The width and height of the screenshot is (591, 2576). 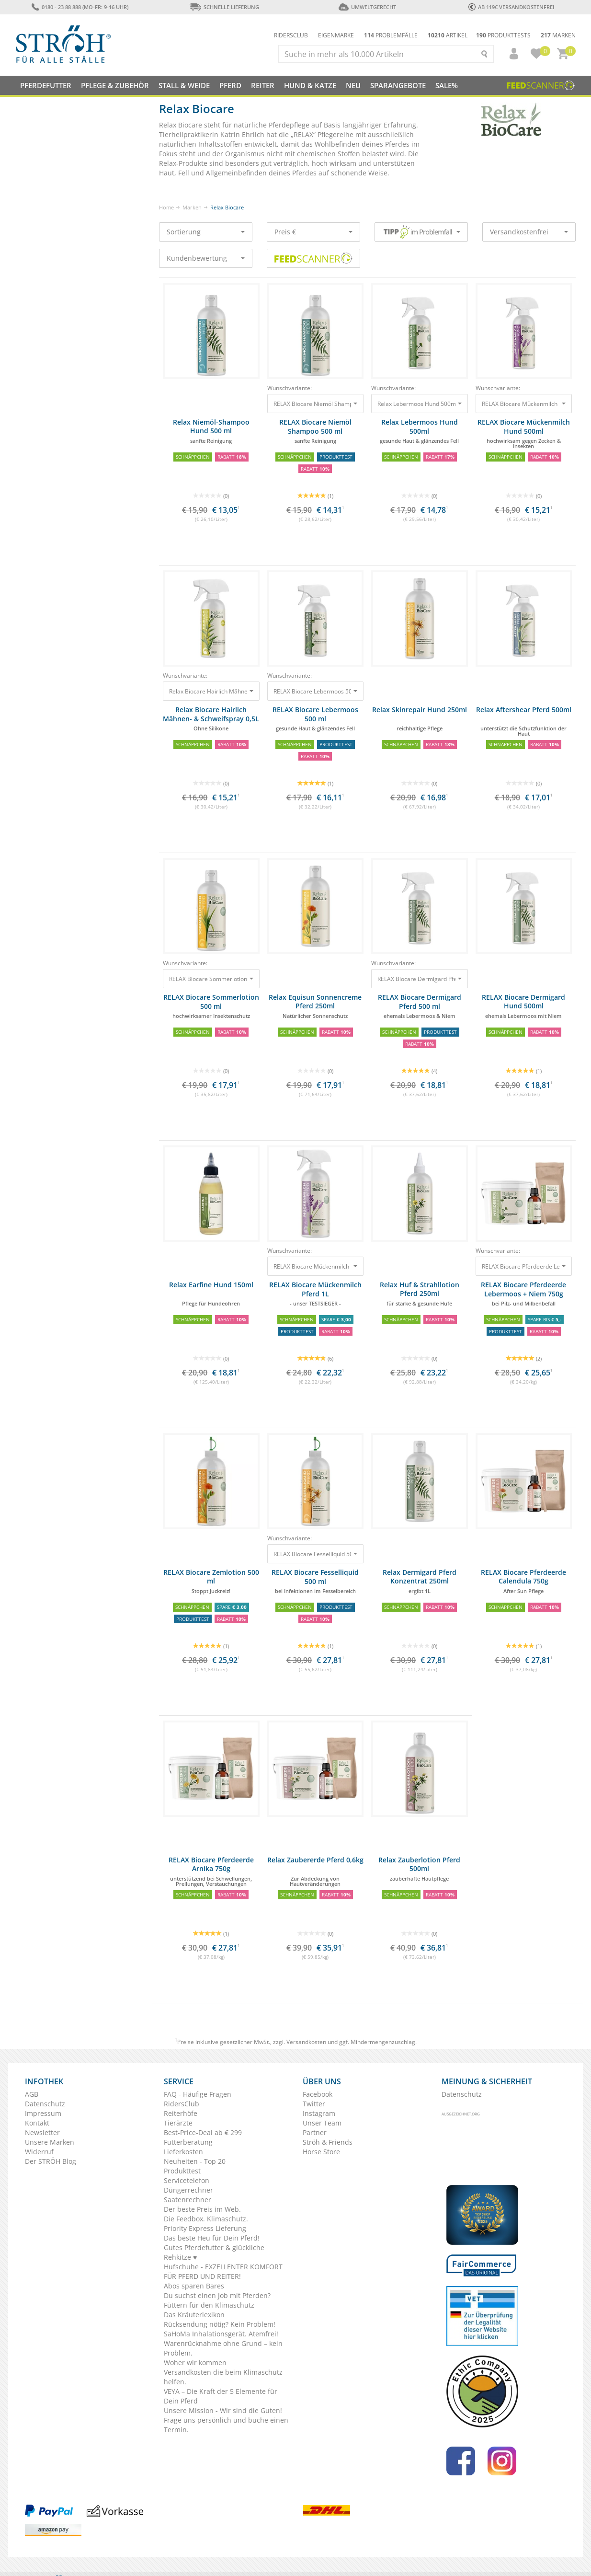 I want to click on Der STRÖH Blog, so click(x=50, y=2161).